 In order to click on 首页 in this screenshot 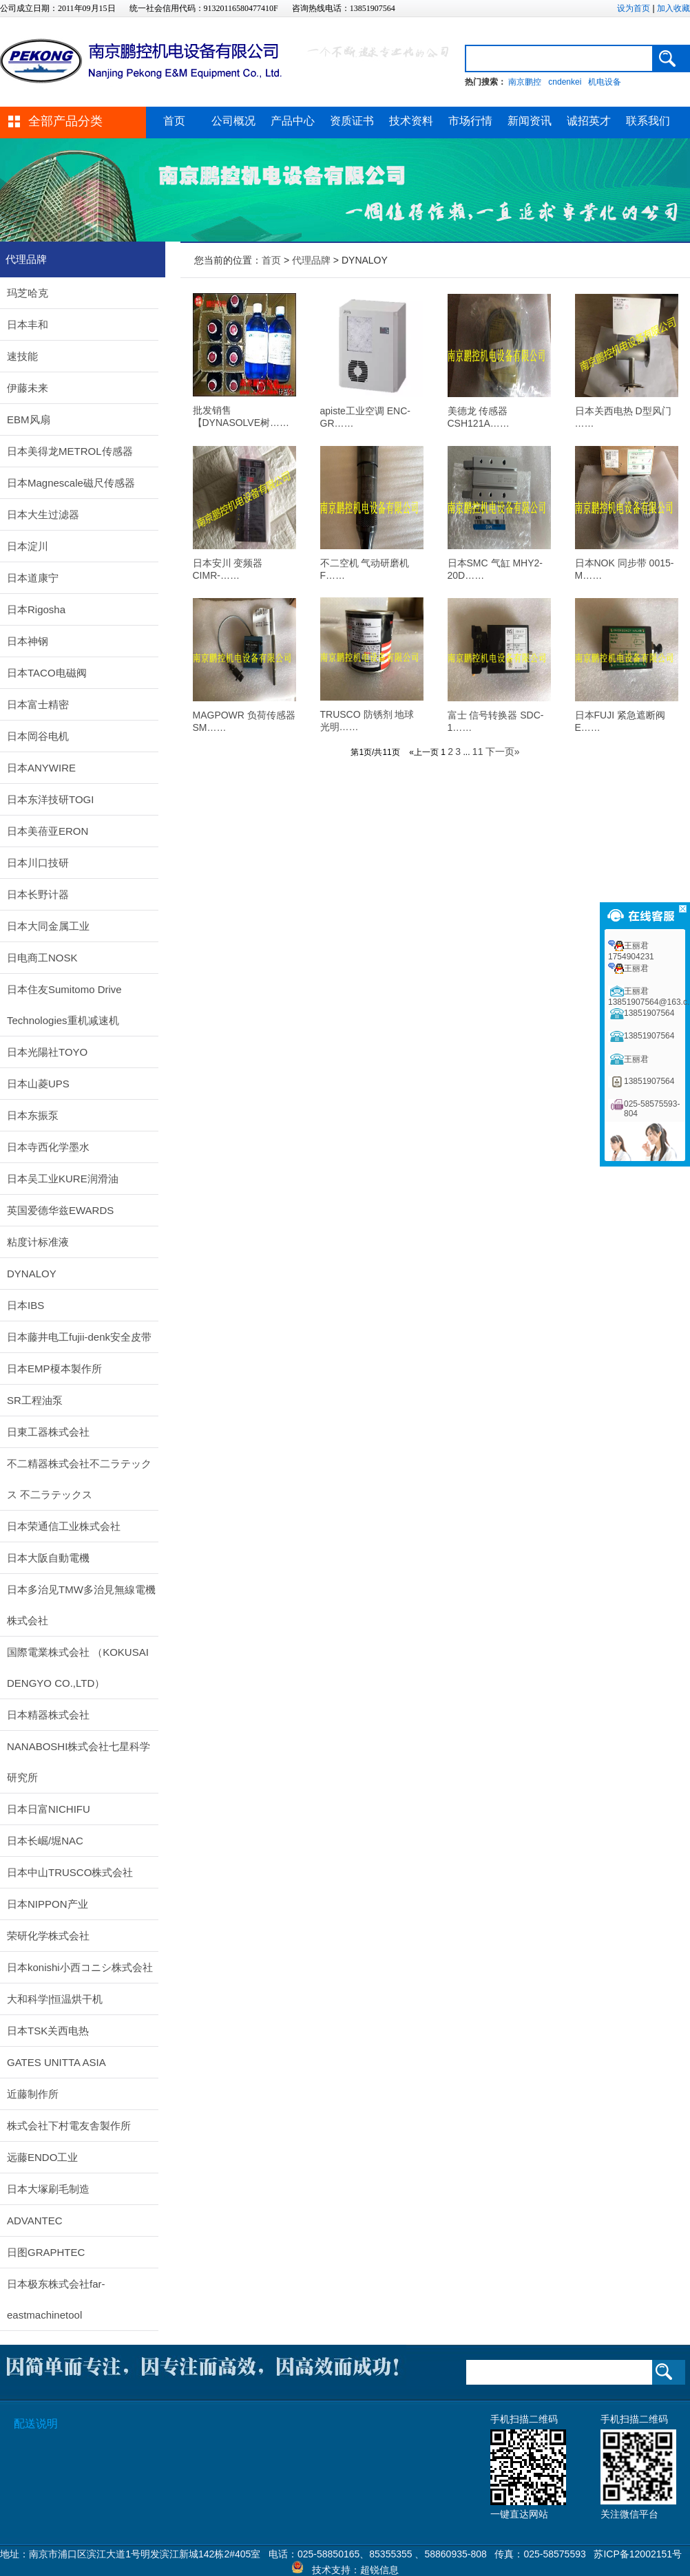, I will do `click(174, 121)`.